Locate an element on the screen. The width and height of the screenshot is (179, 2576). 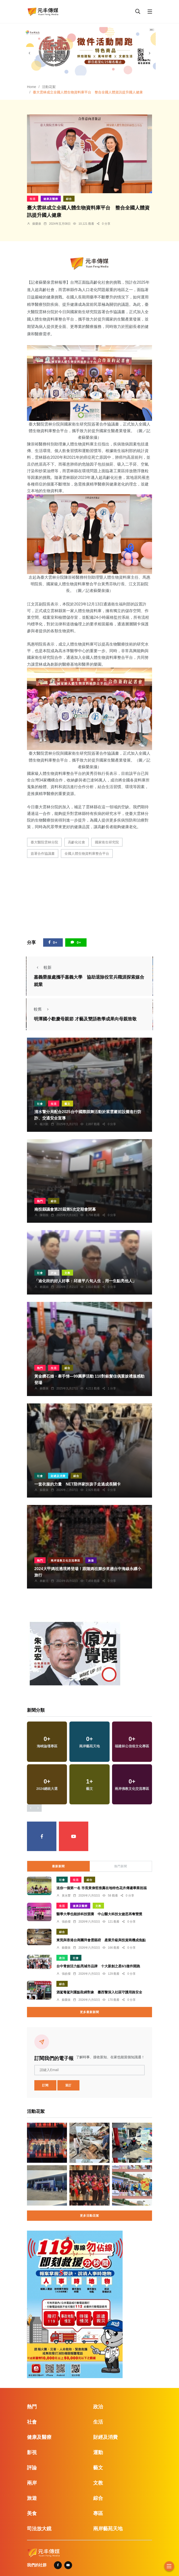
賴麗娟 is located at coordinates (44, 1287).